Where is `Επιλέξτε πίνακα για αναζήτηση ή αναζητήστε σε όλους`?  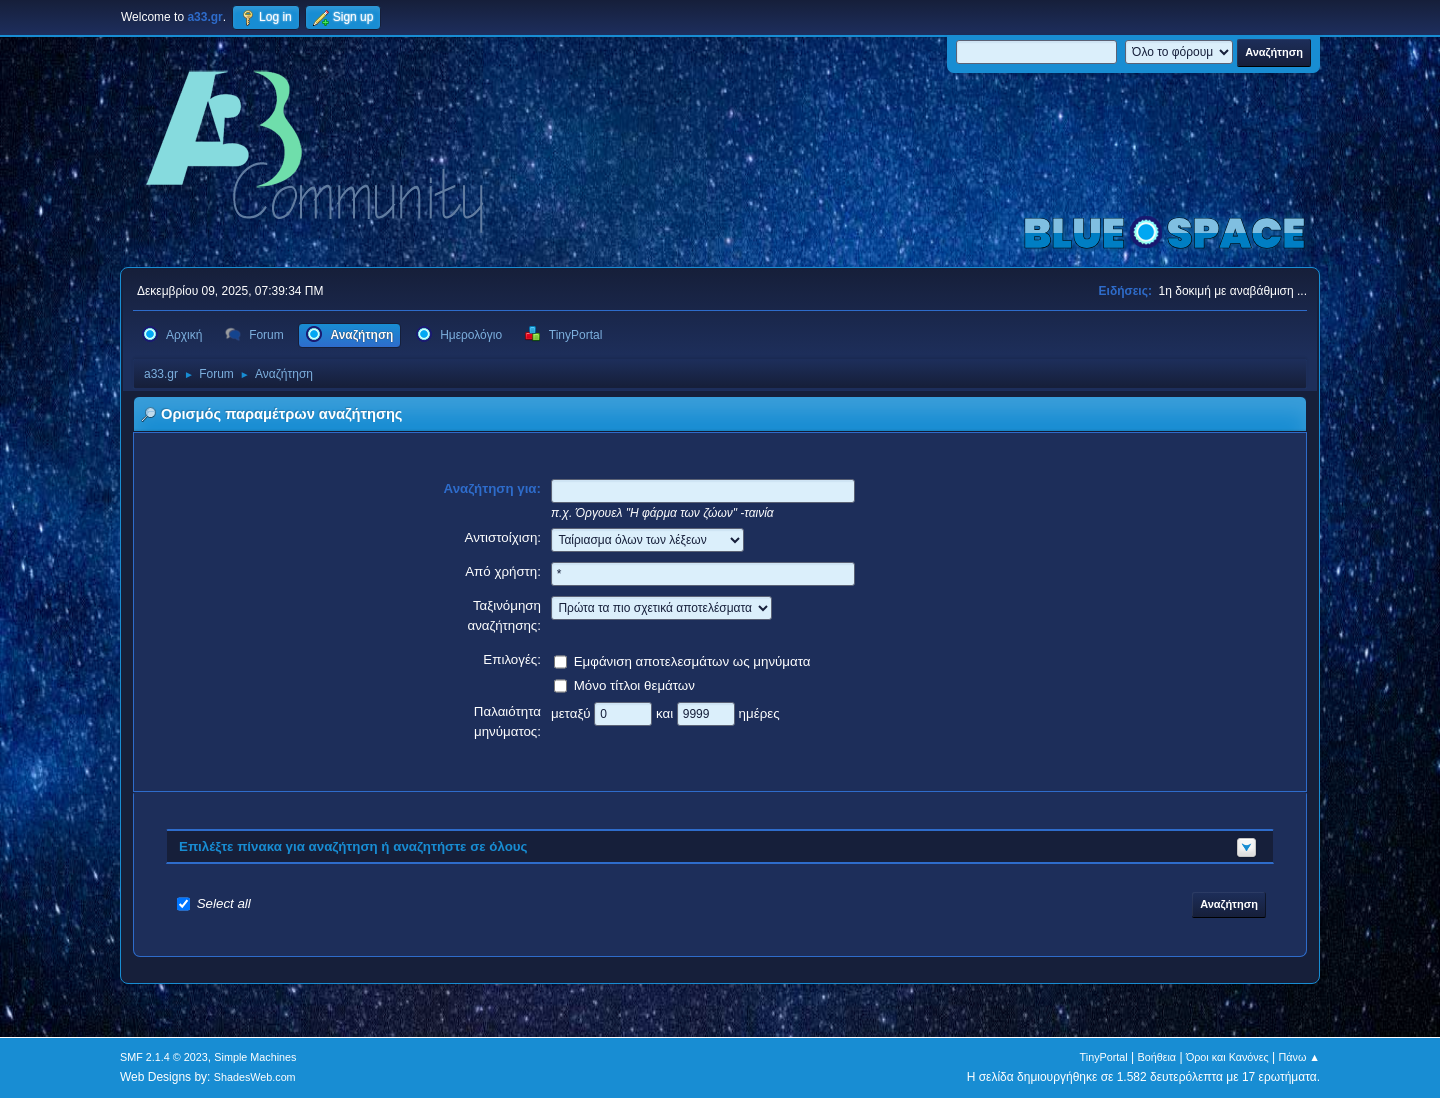
Επιλέξτε πίνακα για αναζήτηση ή αναζητήστε σε όλους is located at coordinates (353, 846).